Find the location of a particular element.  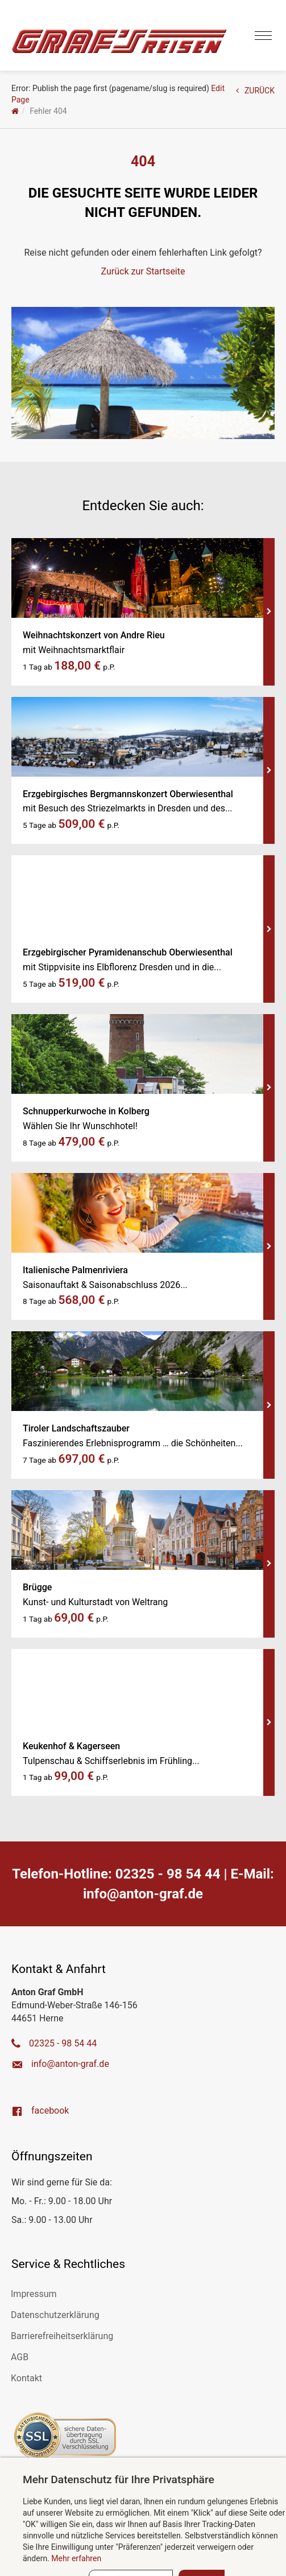

Mehr erfahren is located at coordinates (76, 2558).